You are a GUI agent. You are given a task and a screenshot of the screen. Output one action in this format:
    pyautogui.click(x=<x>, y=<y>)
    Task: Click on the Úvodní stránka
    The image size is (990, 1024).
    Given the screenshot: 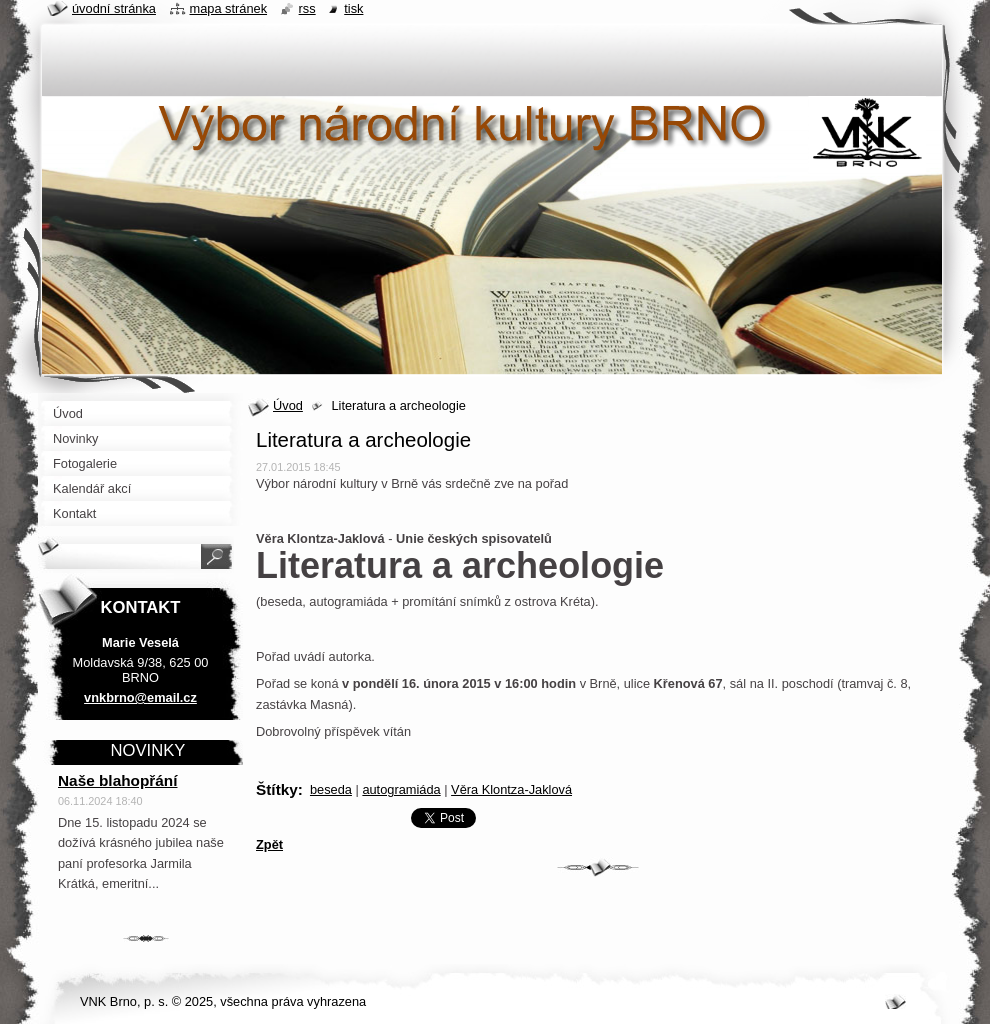 What is the action you would take?
    pyautogui.click(x=114, y=8)
    